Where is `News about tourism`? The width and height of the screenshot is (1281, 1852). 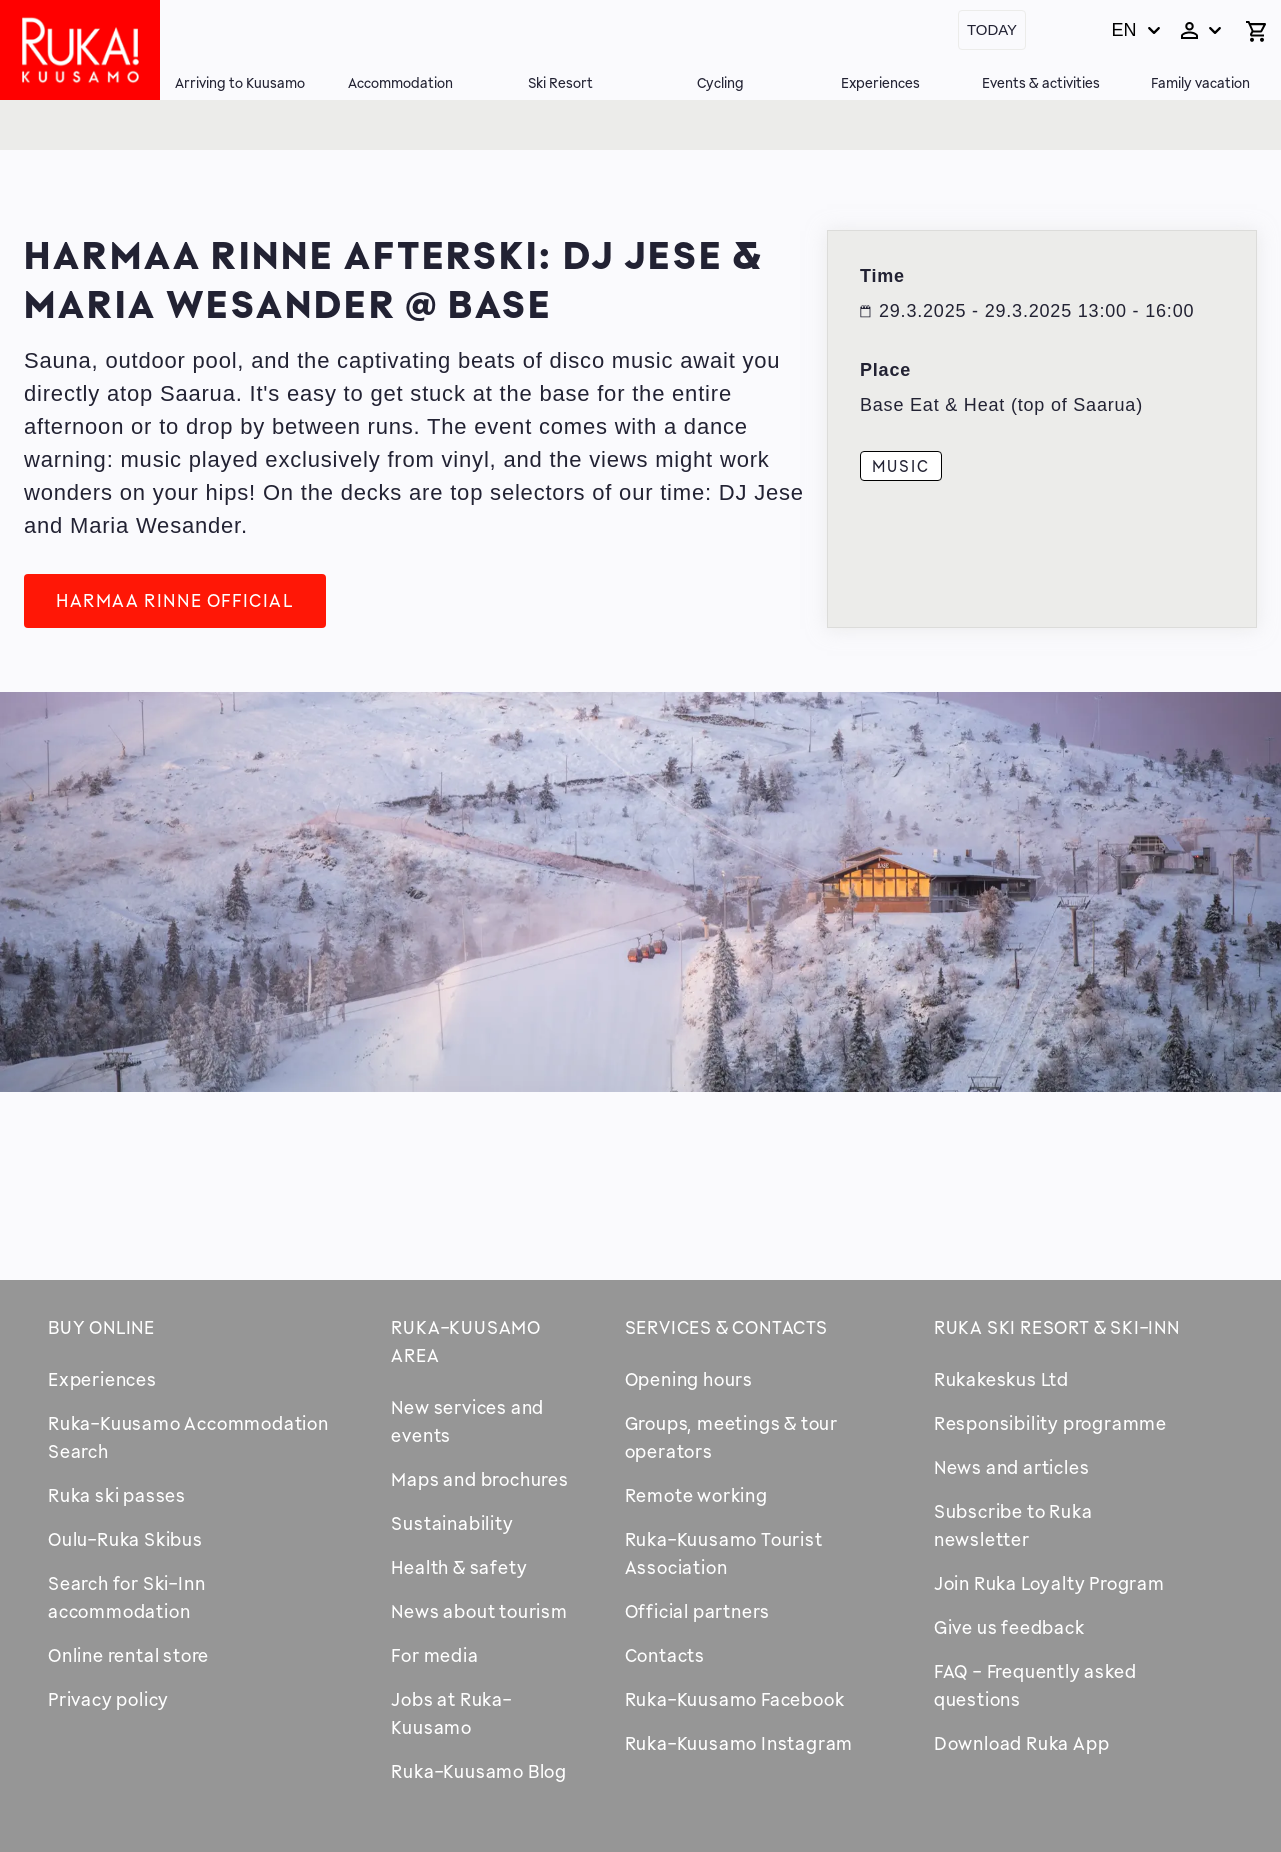 News about tourism is located at coordinates (479, 1611).